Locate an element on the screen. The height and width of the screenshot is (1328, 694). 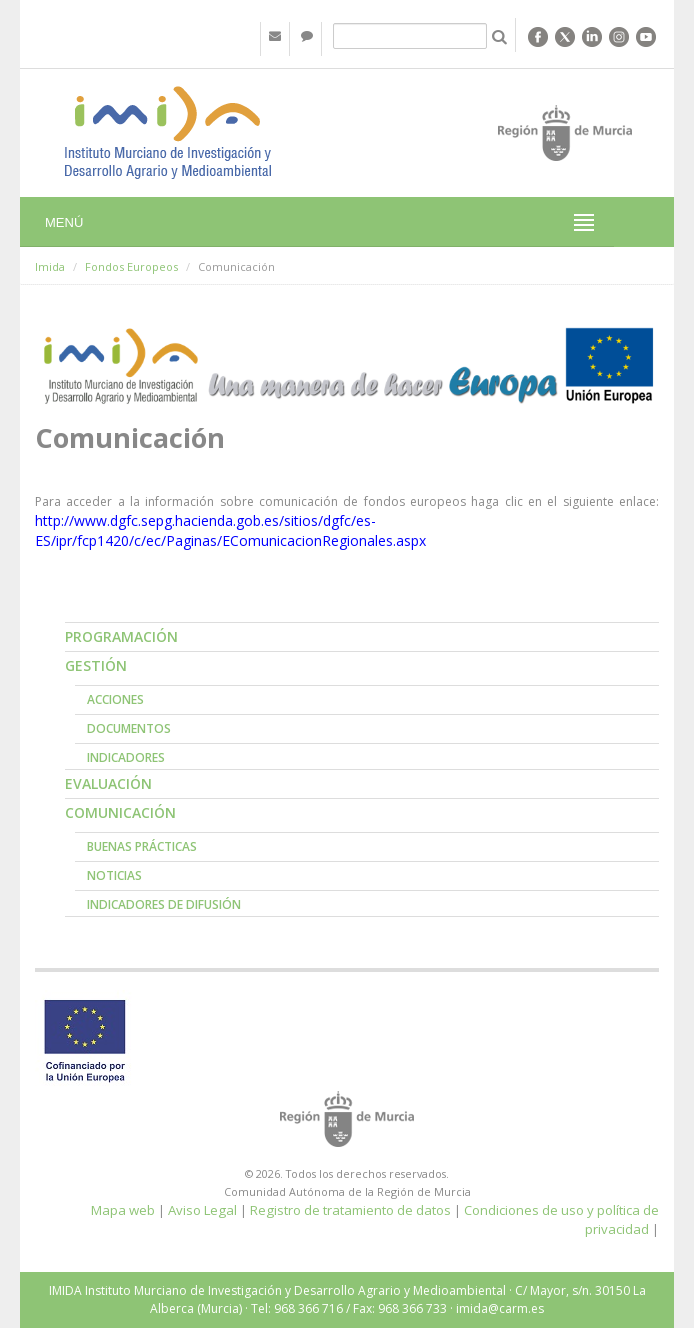
Indicadores de Difusión is located at coordinates (164, 904).